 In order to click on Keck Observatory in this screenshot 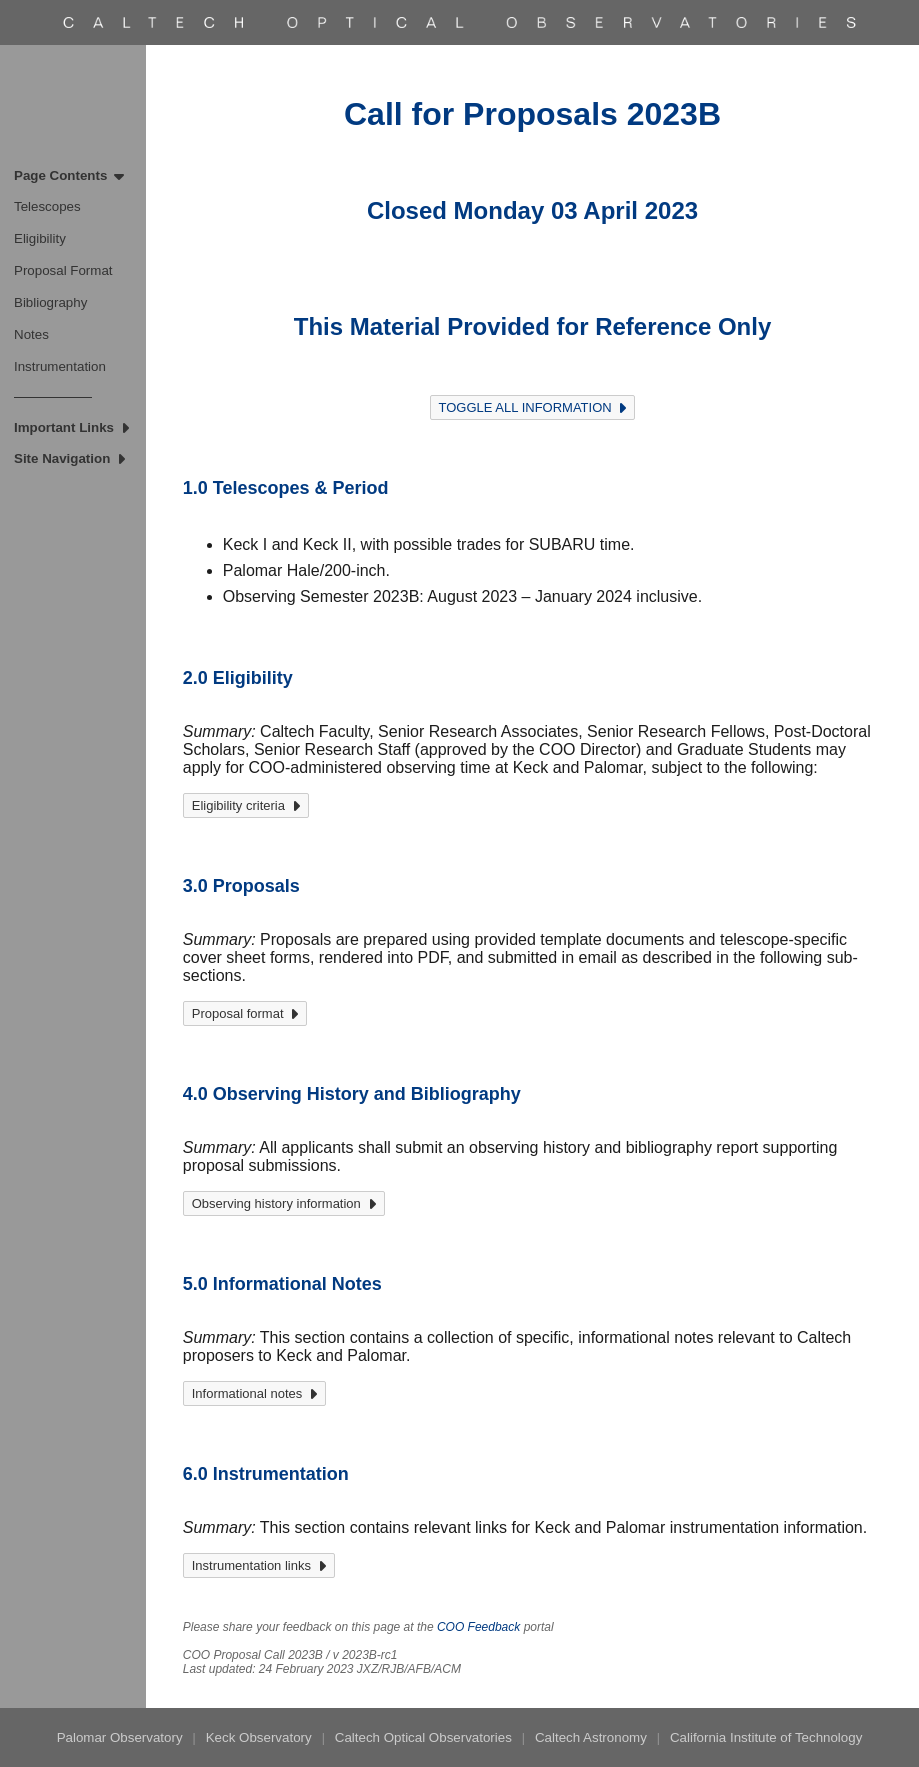, I will do `click(259, 1737)`.